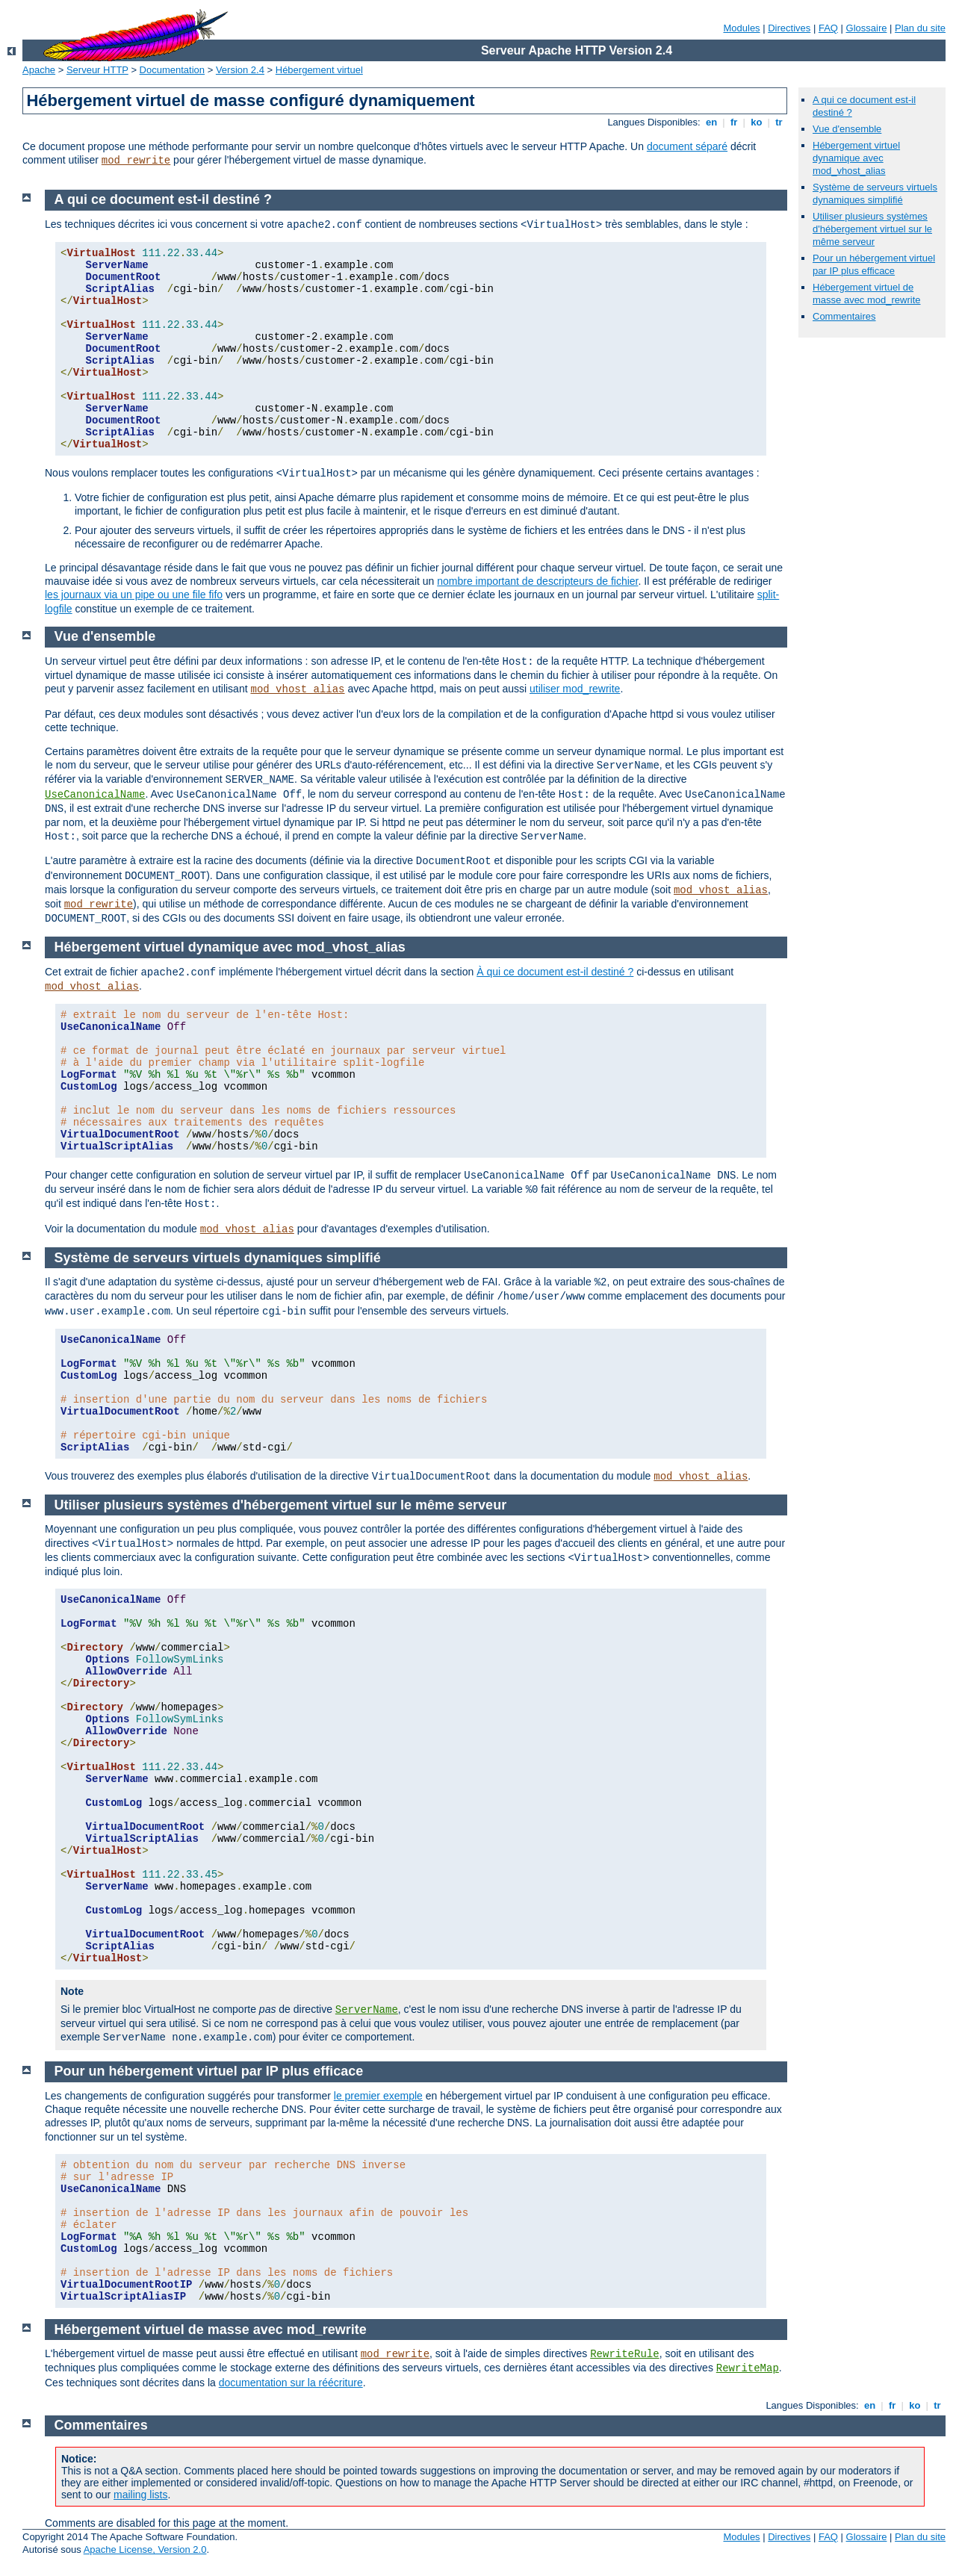 This screenshot has width=956, height=2576. What do you see at coordinates (741, 28) in the screenshot?
I see `Modules` at bounding box center [741, 28].